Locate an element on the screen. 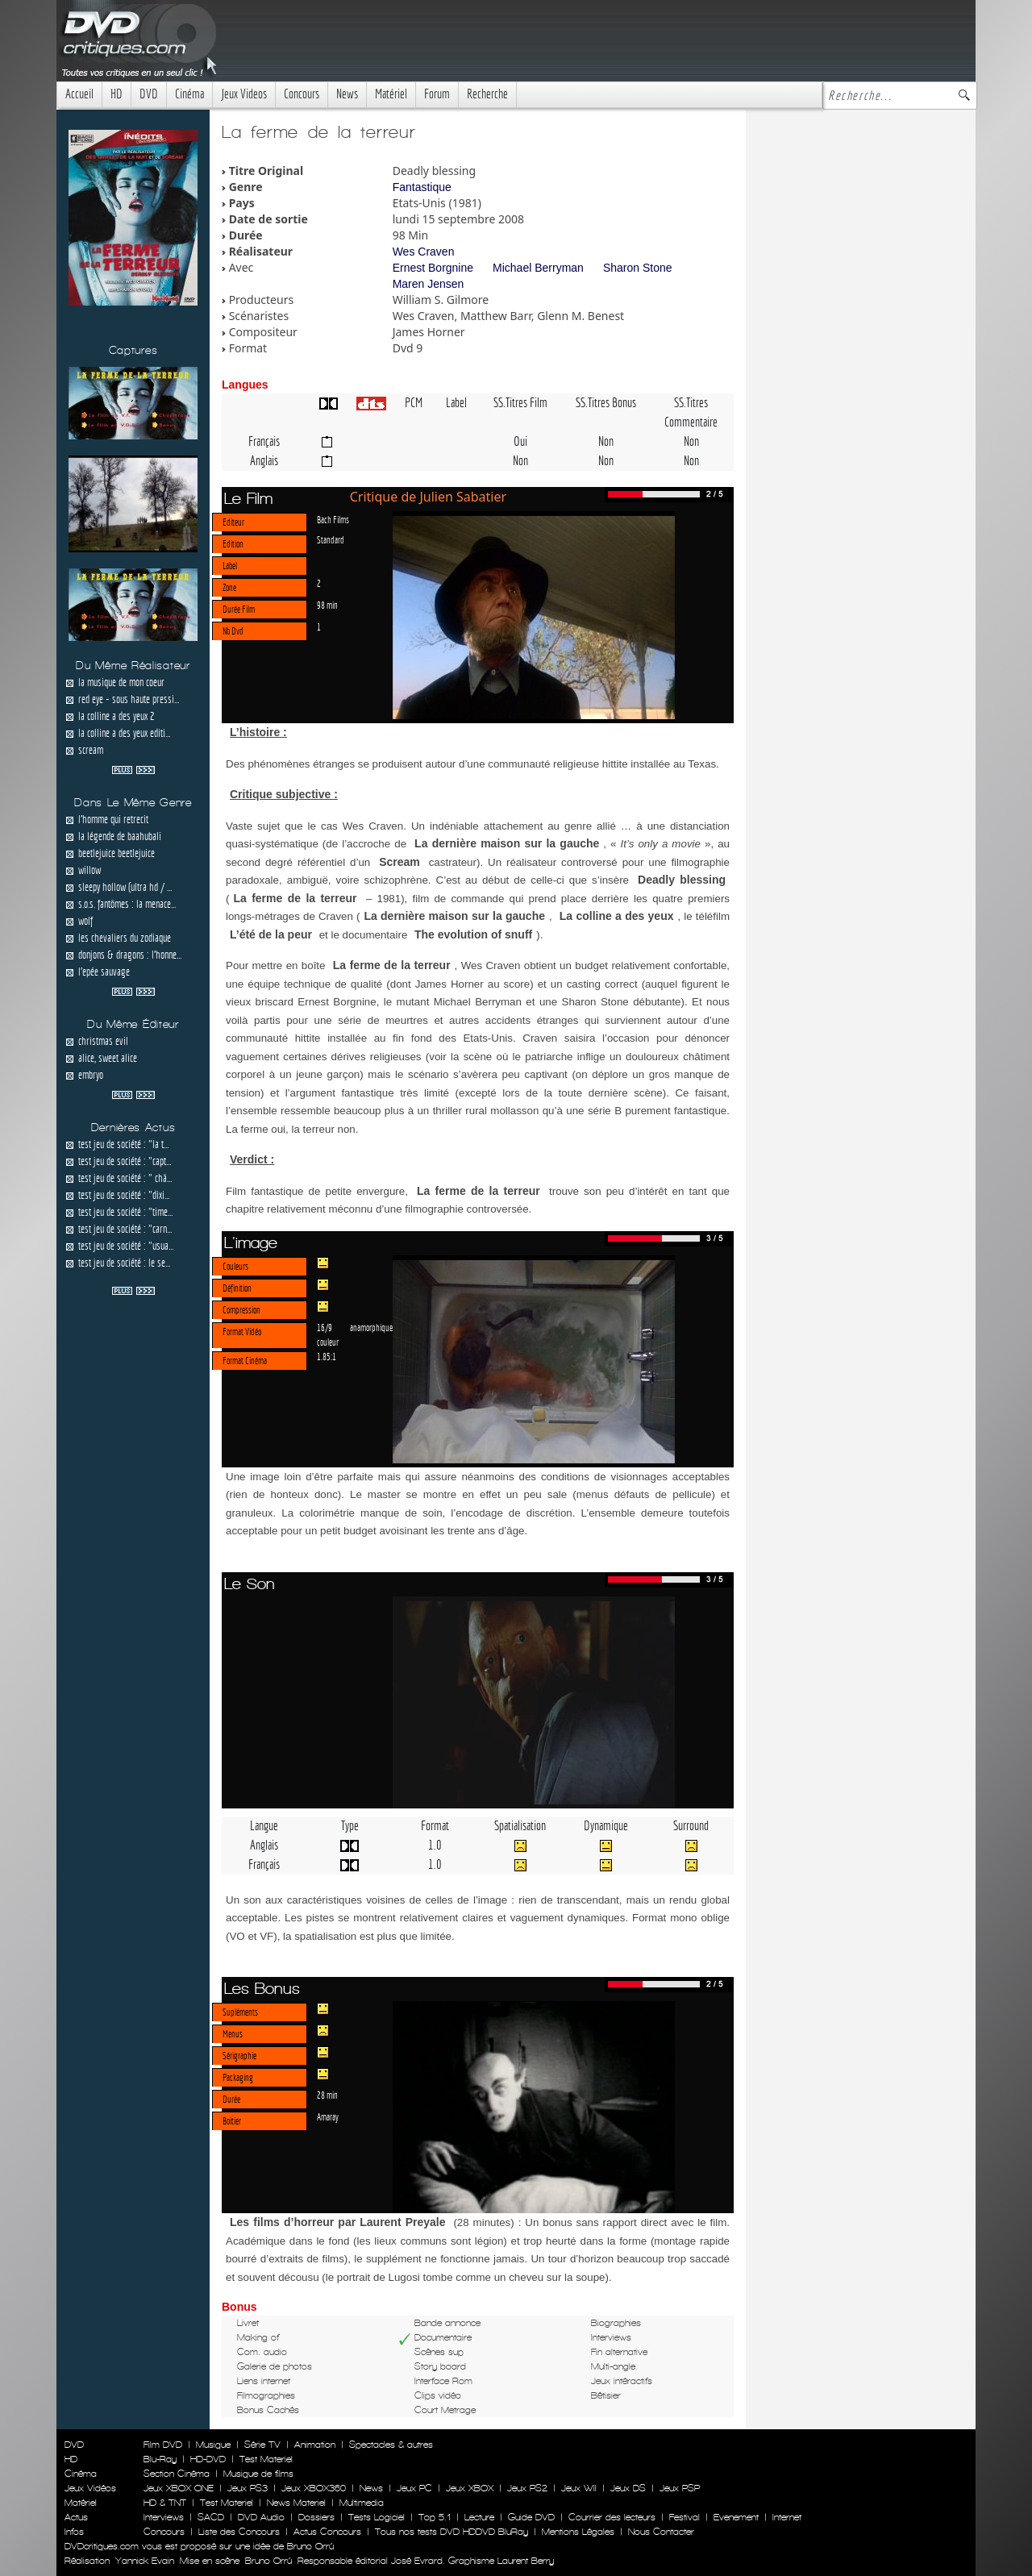 This screenshot has height=2576, width=1032. Jeux PSP is located at coordinates (680, 2488).